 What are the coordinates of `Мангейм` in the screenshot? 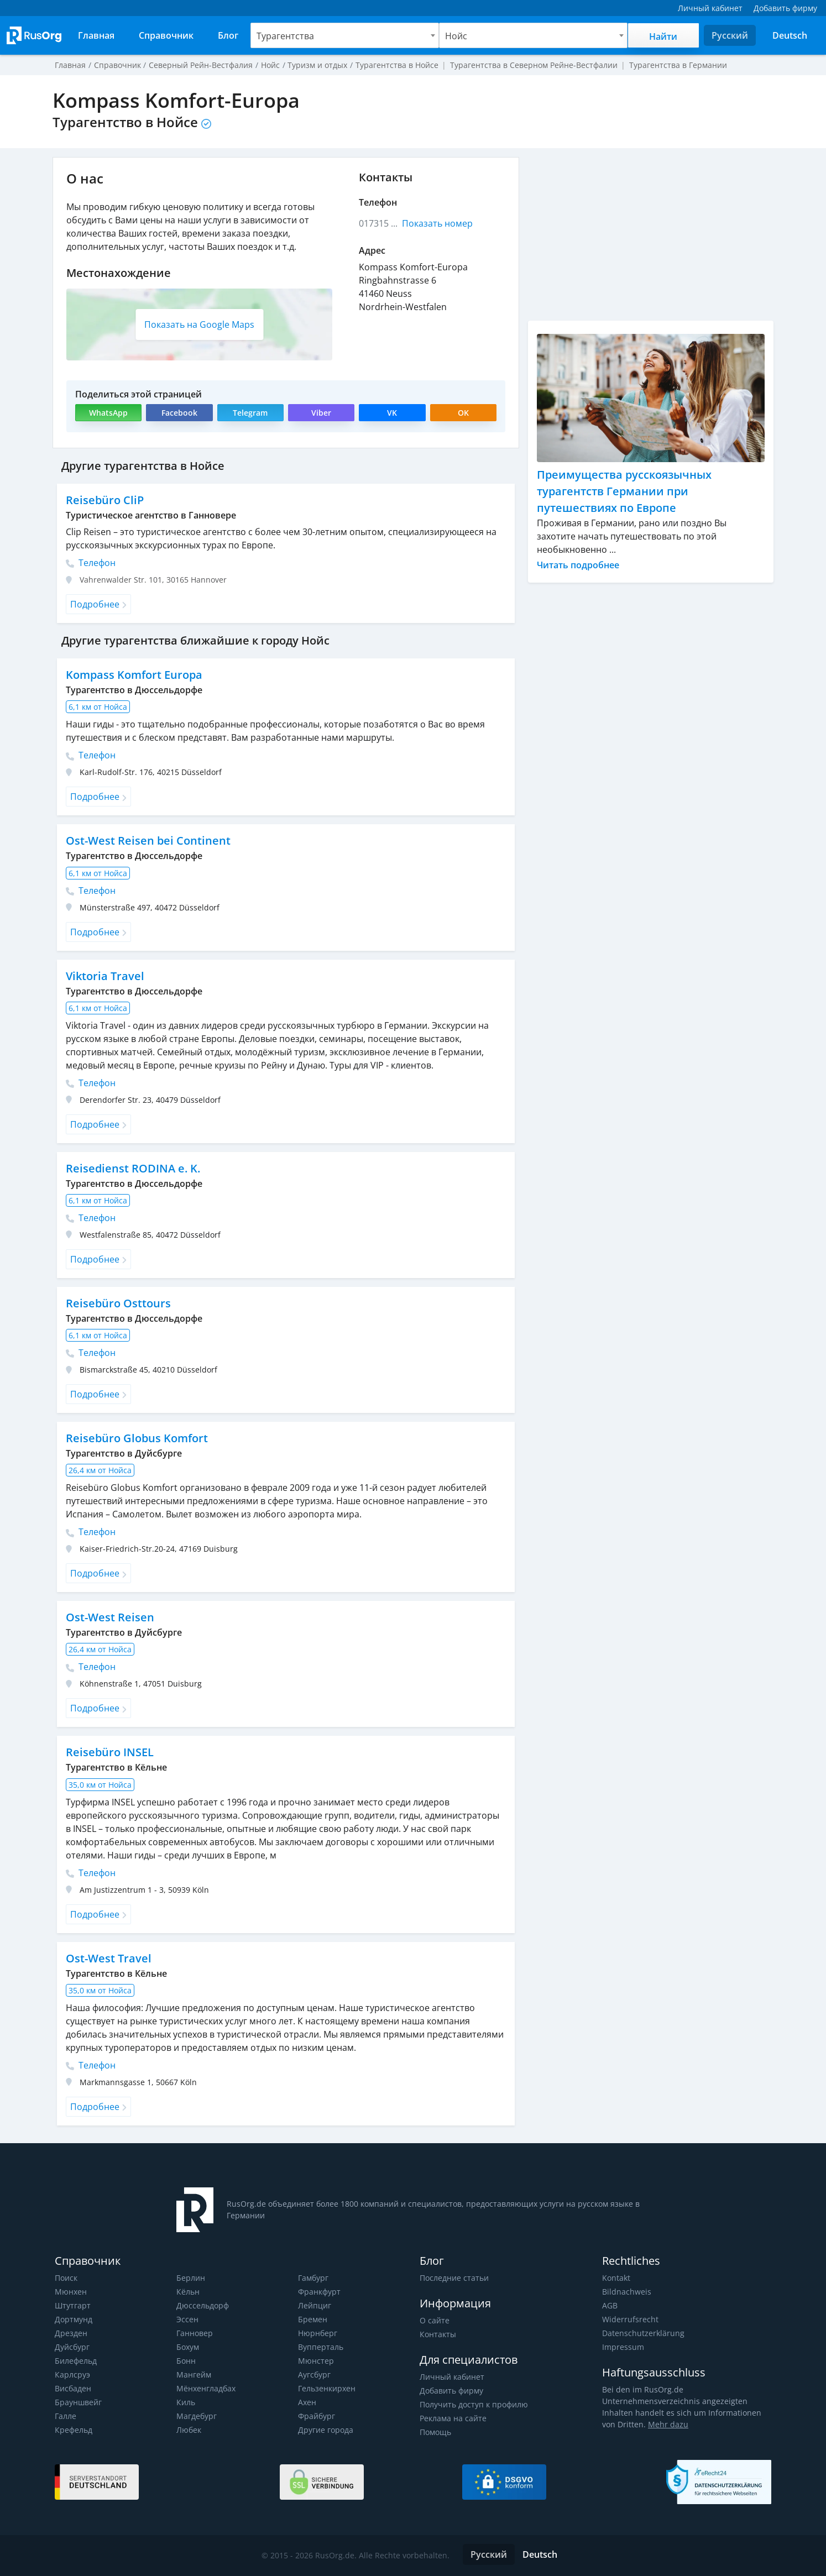 It's located at (193, 2374).